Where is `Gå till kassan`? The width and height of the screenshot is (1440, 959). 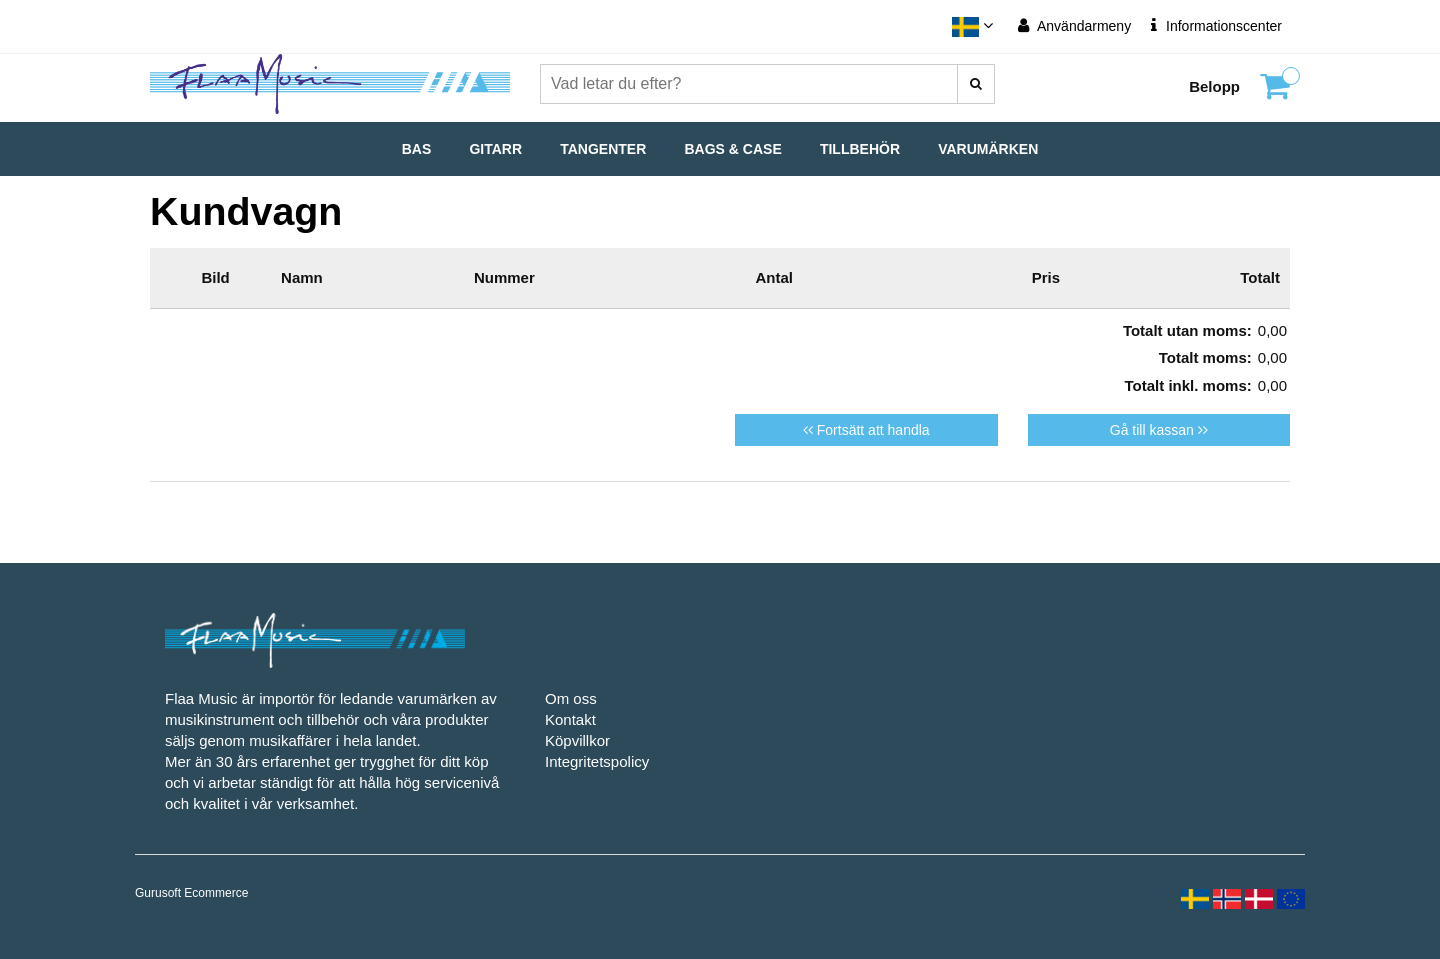 Gå till kassan is located at coordinates (1159, 430).